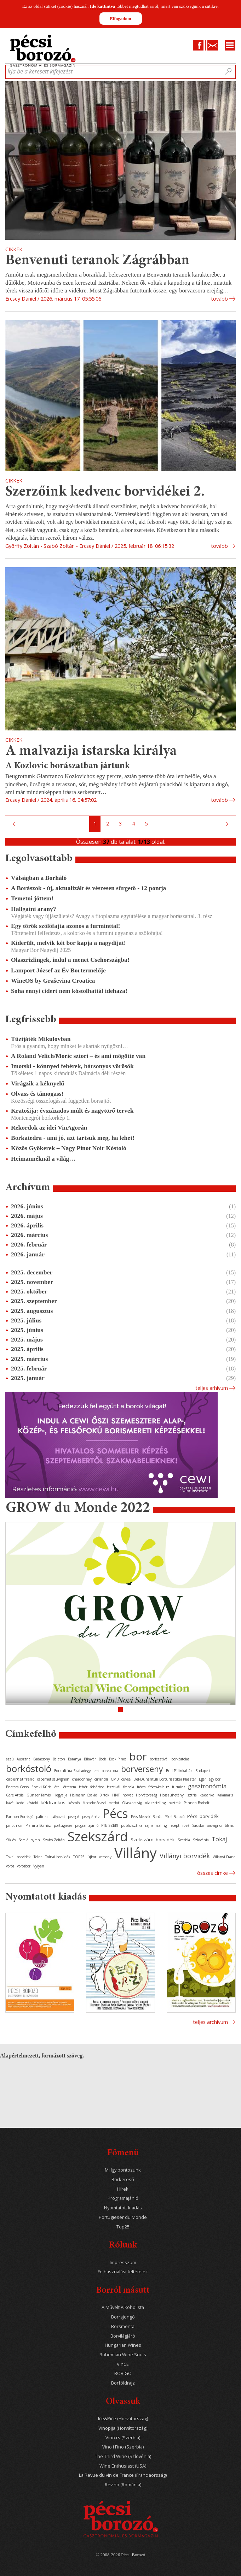 The height and width of the screenshot is (2576, 241). Describe the element at coordinates (225, 1795) in the screenshot. I see `Kalamáris` at that location.